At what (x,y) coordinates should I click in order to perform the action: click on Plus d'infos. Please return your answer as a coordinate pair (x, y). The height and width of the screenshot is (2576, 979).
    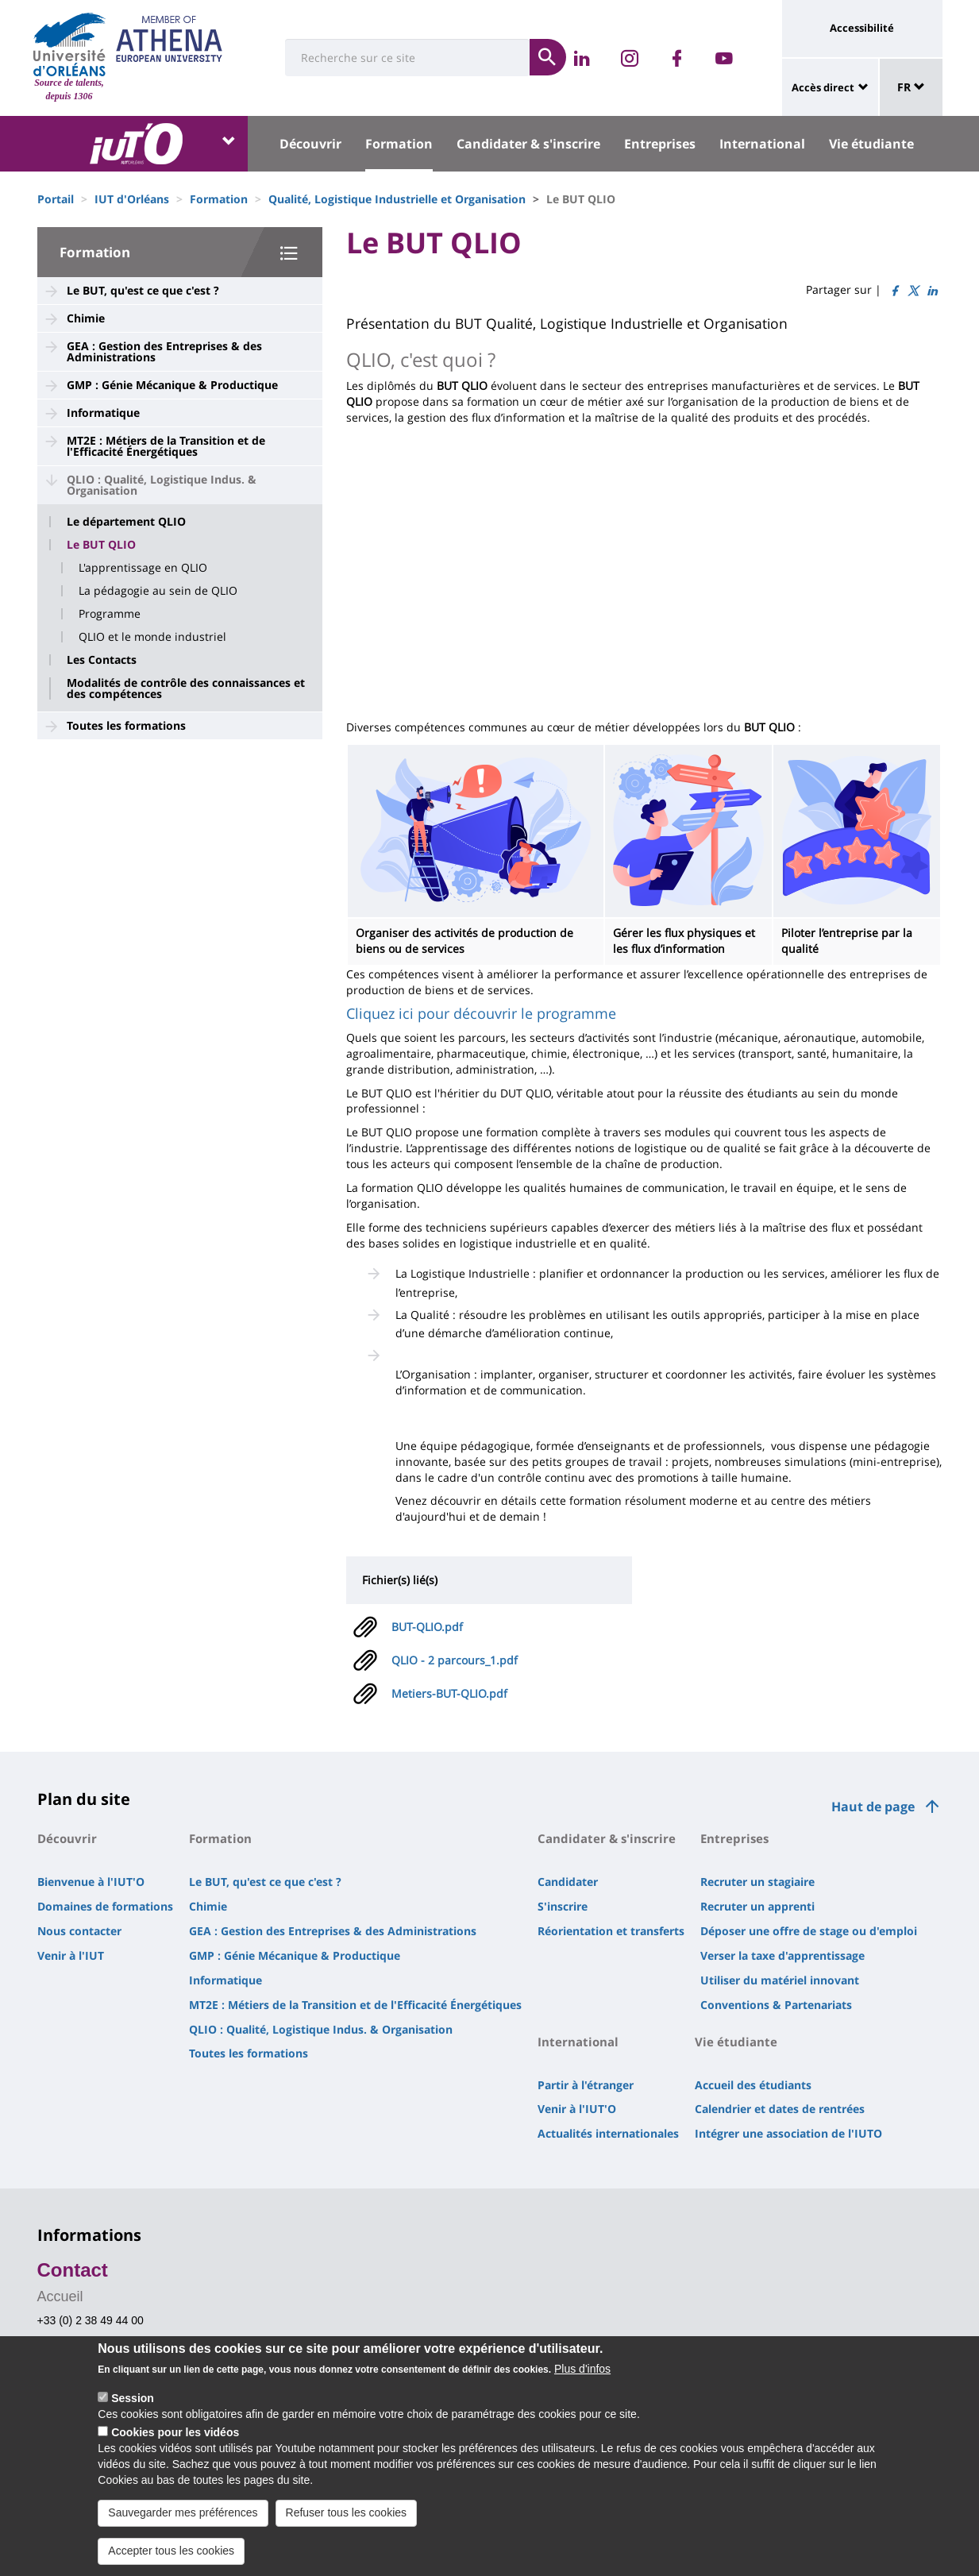
    Looking at the image, I should click on (582, 2368).